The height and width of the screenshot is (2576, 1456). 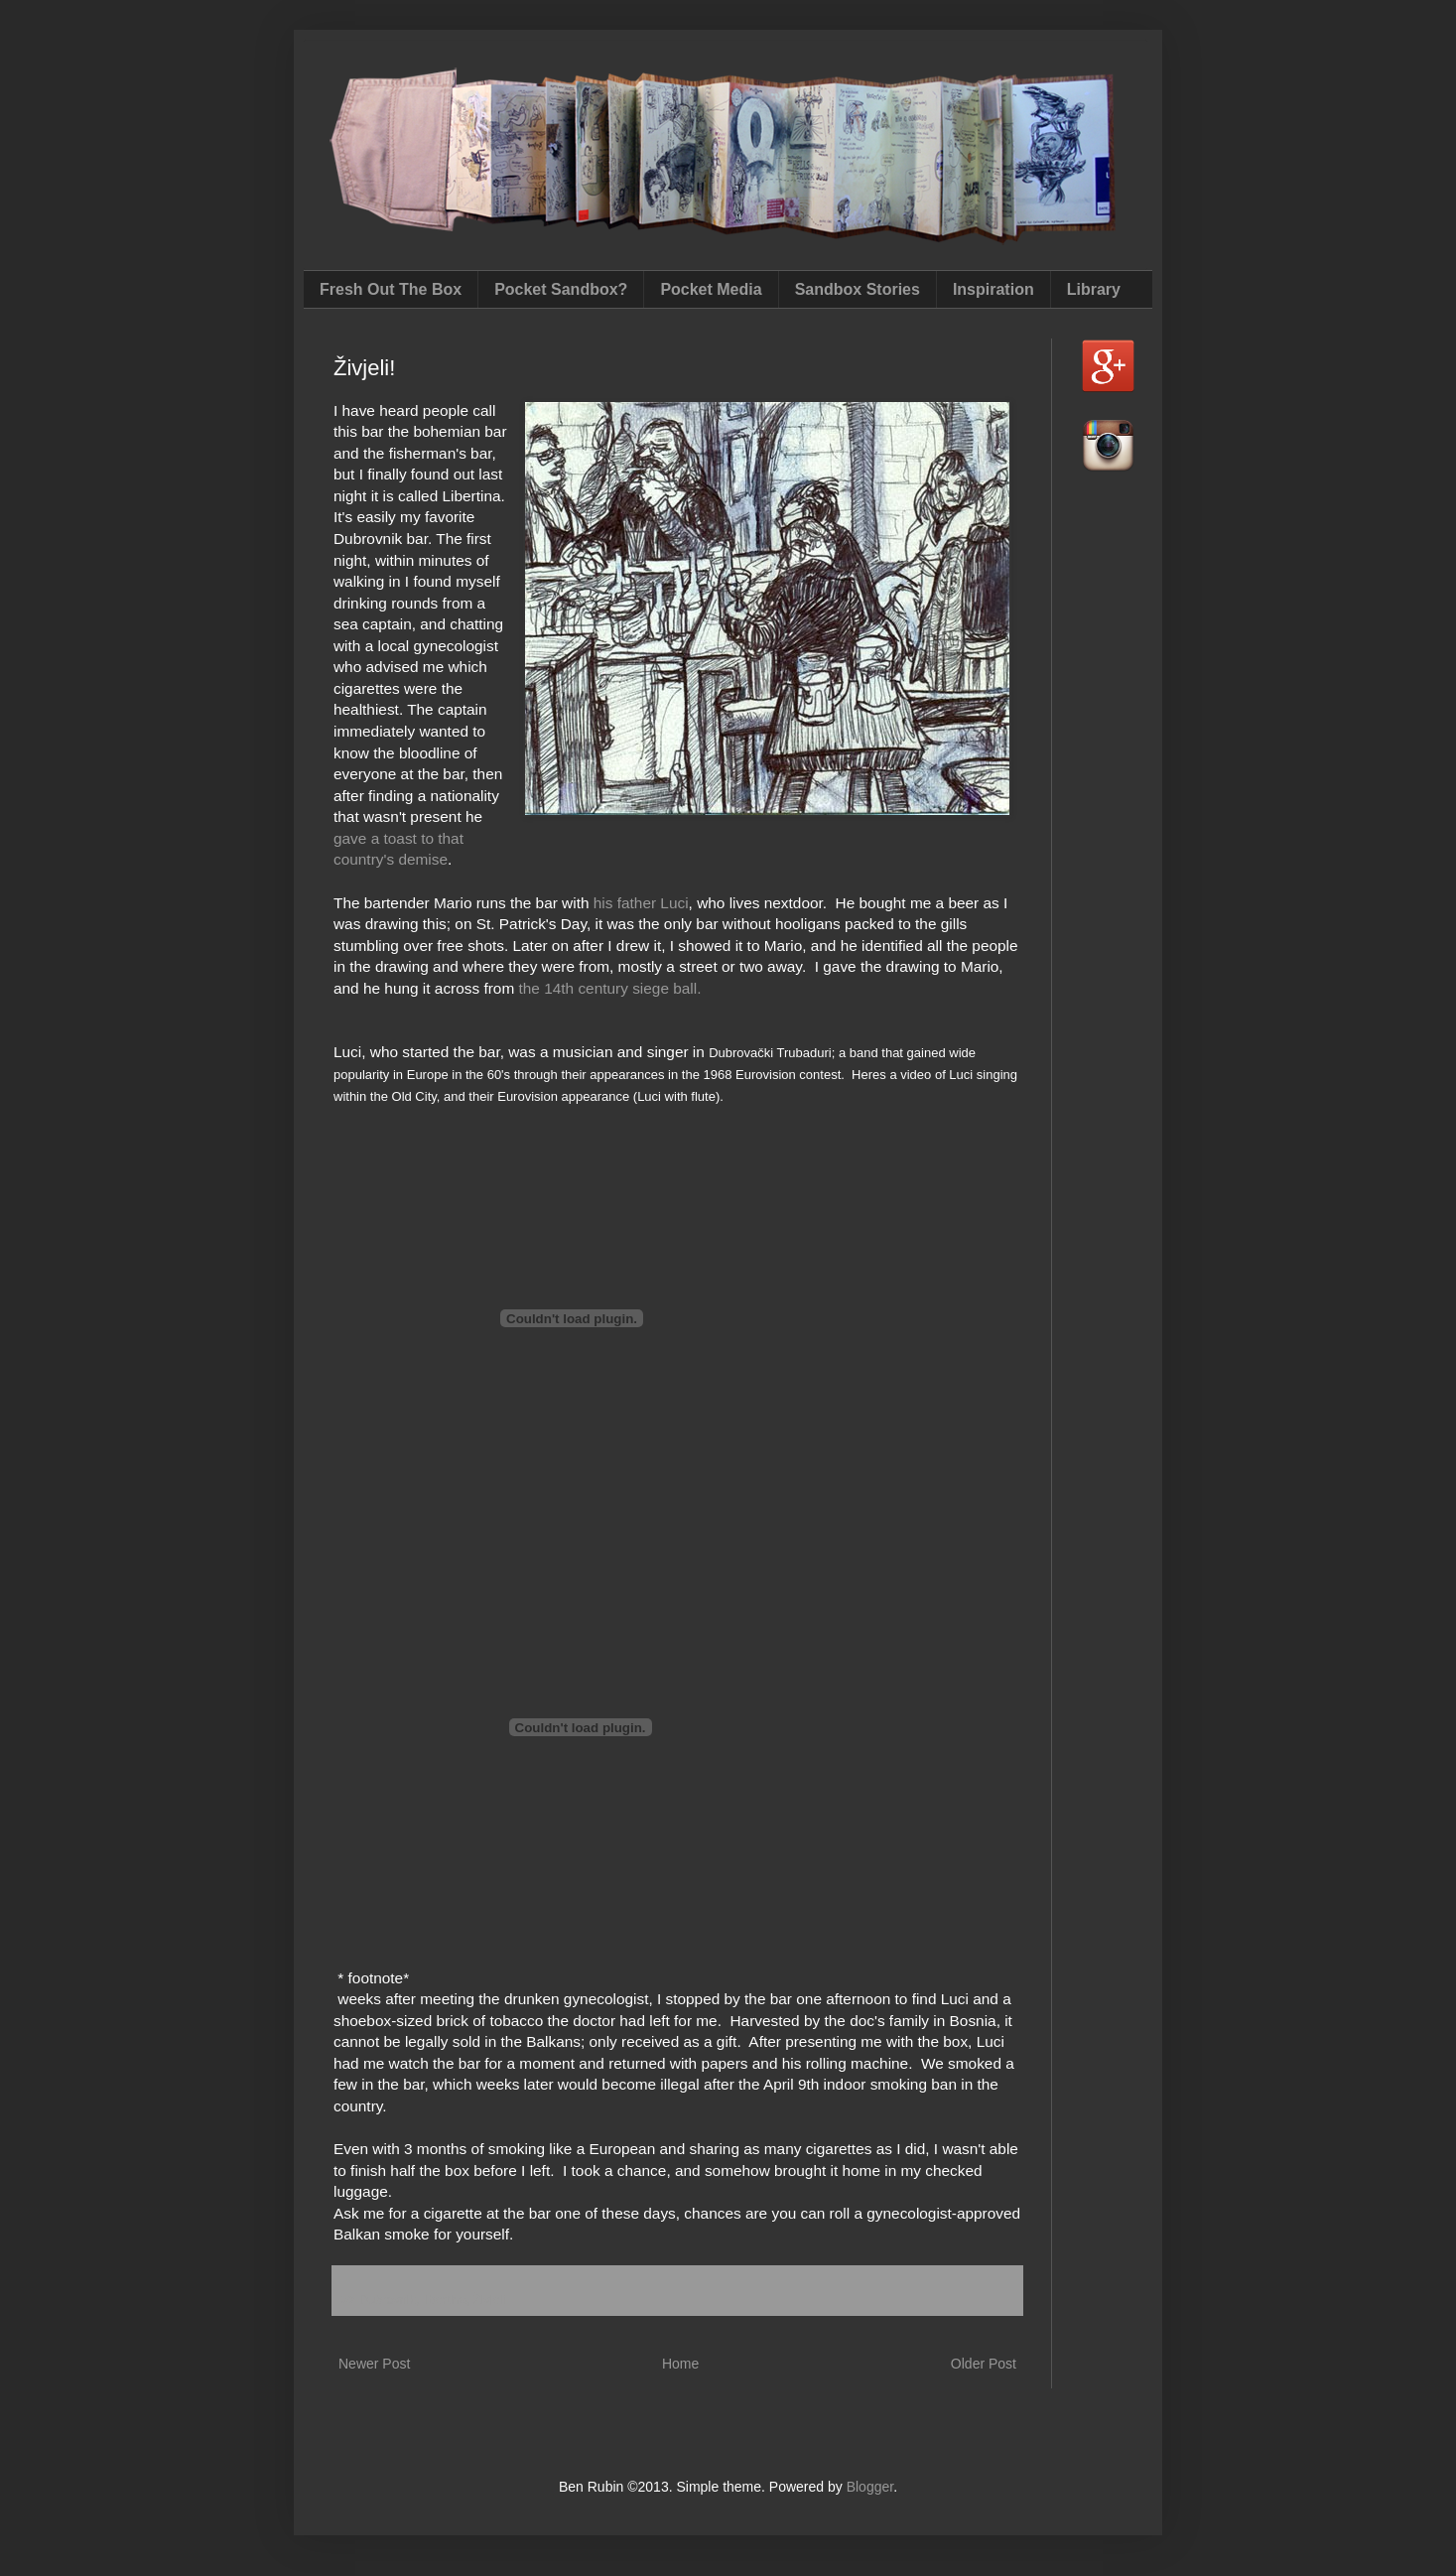 What do you see at coordinates (710, 289) in the screenshot?
I see `Pocket Media` at bounding box center [710, 289].